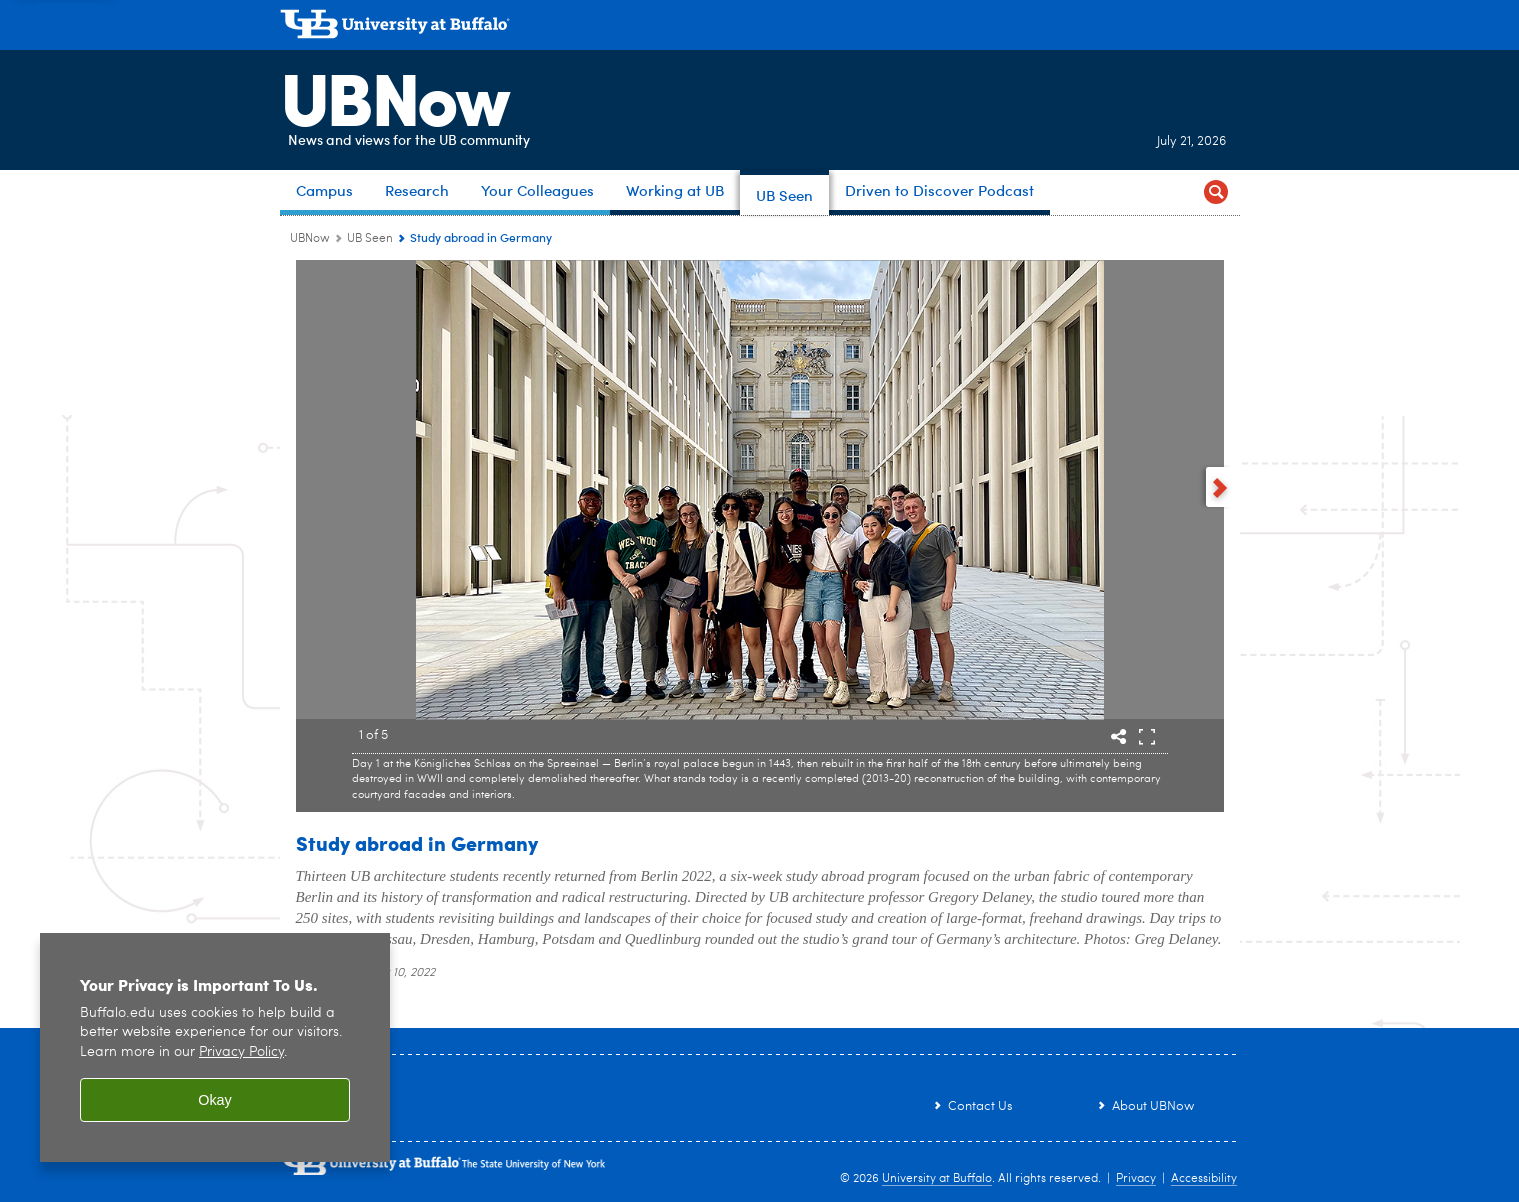 The height and width of the screenshot is (1202, 1519). Describe the element at coordinates (394, 95) in the screenshot. I see `UBNow` at that location.